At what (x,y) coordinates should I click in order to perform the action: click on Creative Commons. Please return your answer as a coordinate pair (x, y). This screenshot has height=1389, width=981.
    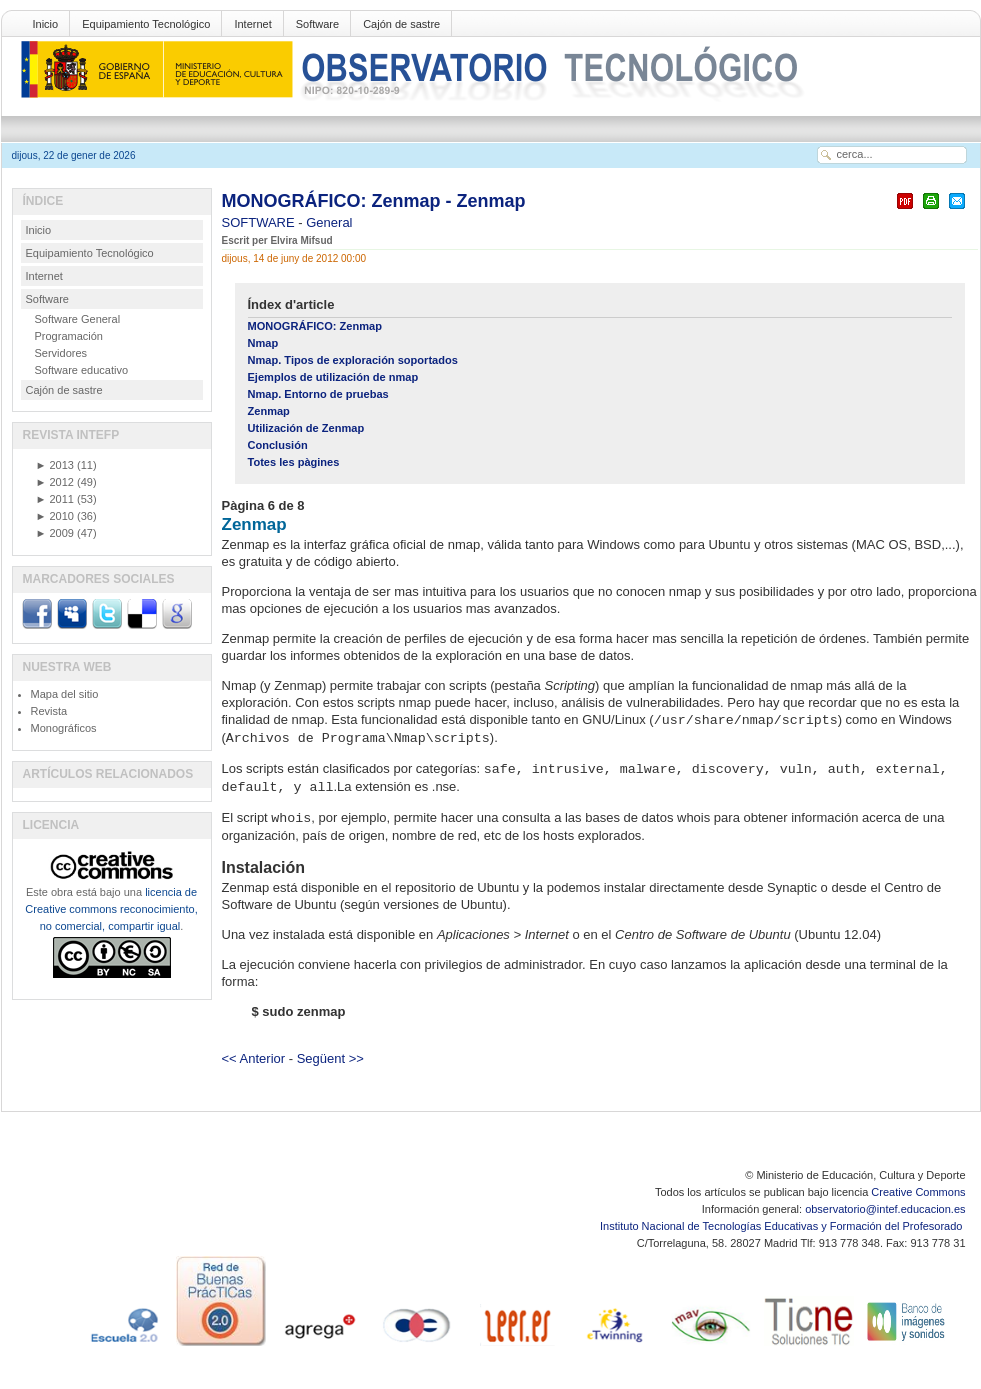
    Looking at the image, I should click on (918, 1192).